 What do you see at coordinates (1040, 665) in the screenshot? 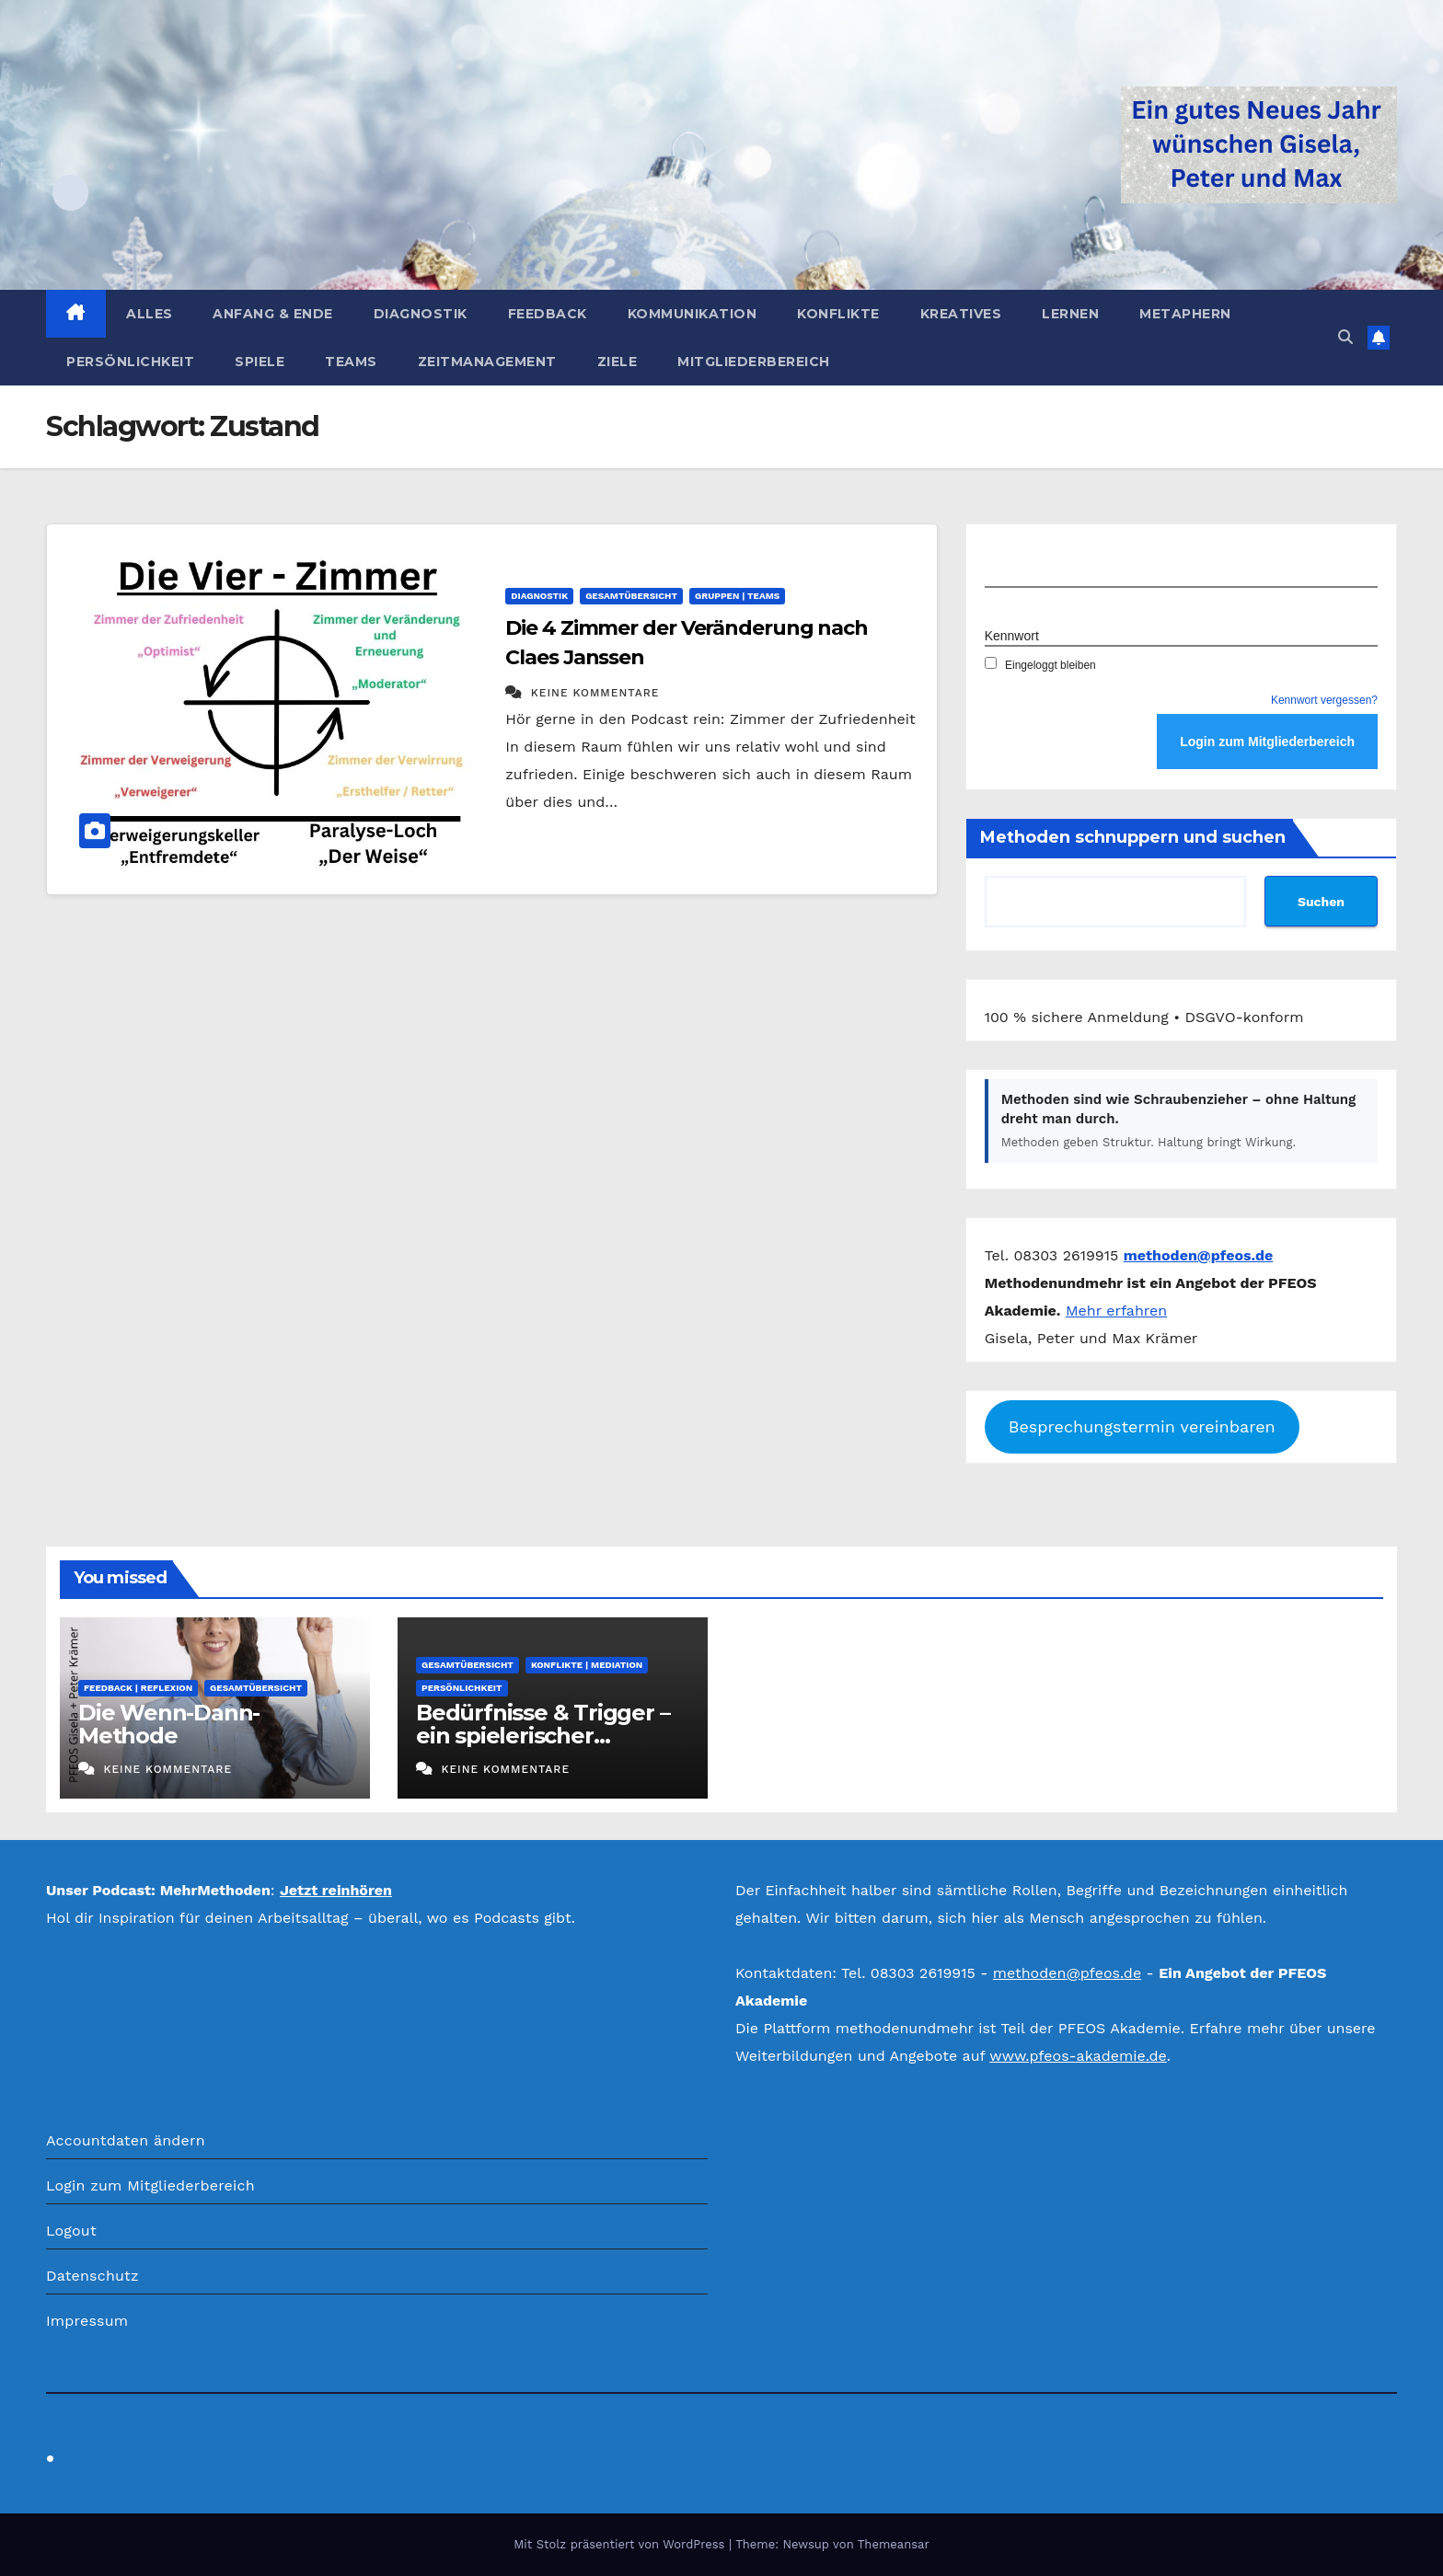
I see `Eingeloggt bleiben` at bounding box center [1040, 665].